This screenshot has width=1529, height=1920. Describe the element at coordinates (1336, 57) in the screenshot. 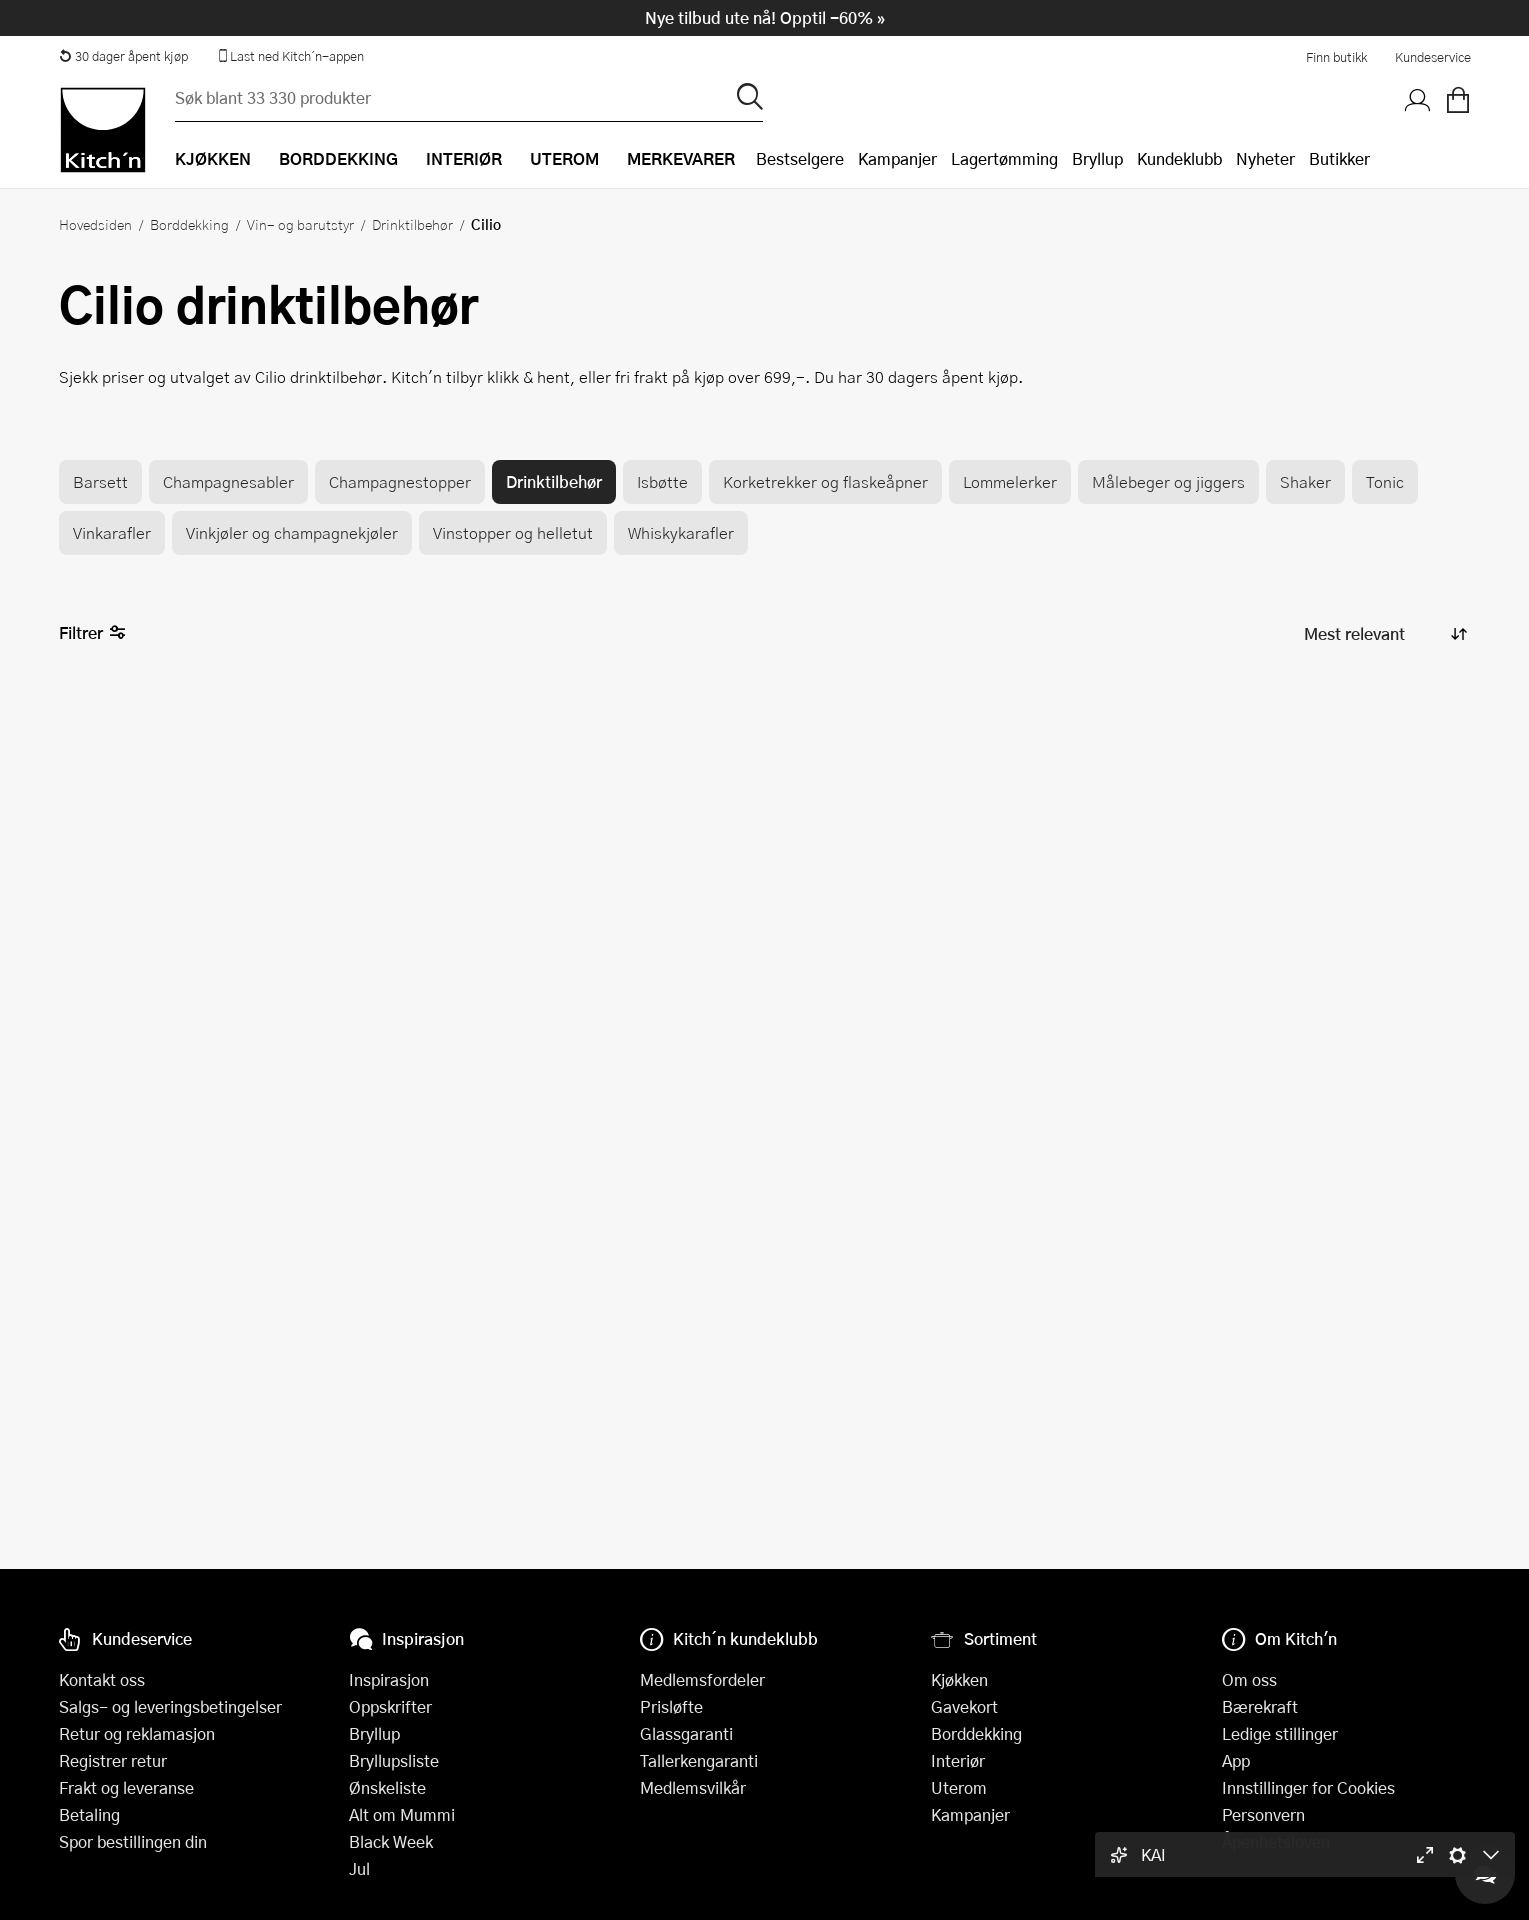

I see `Finn butikk` at that location.